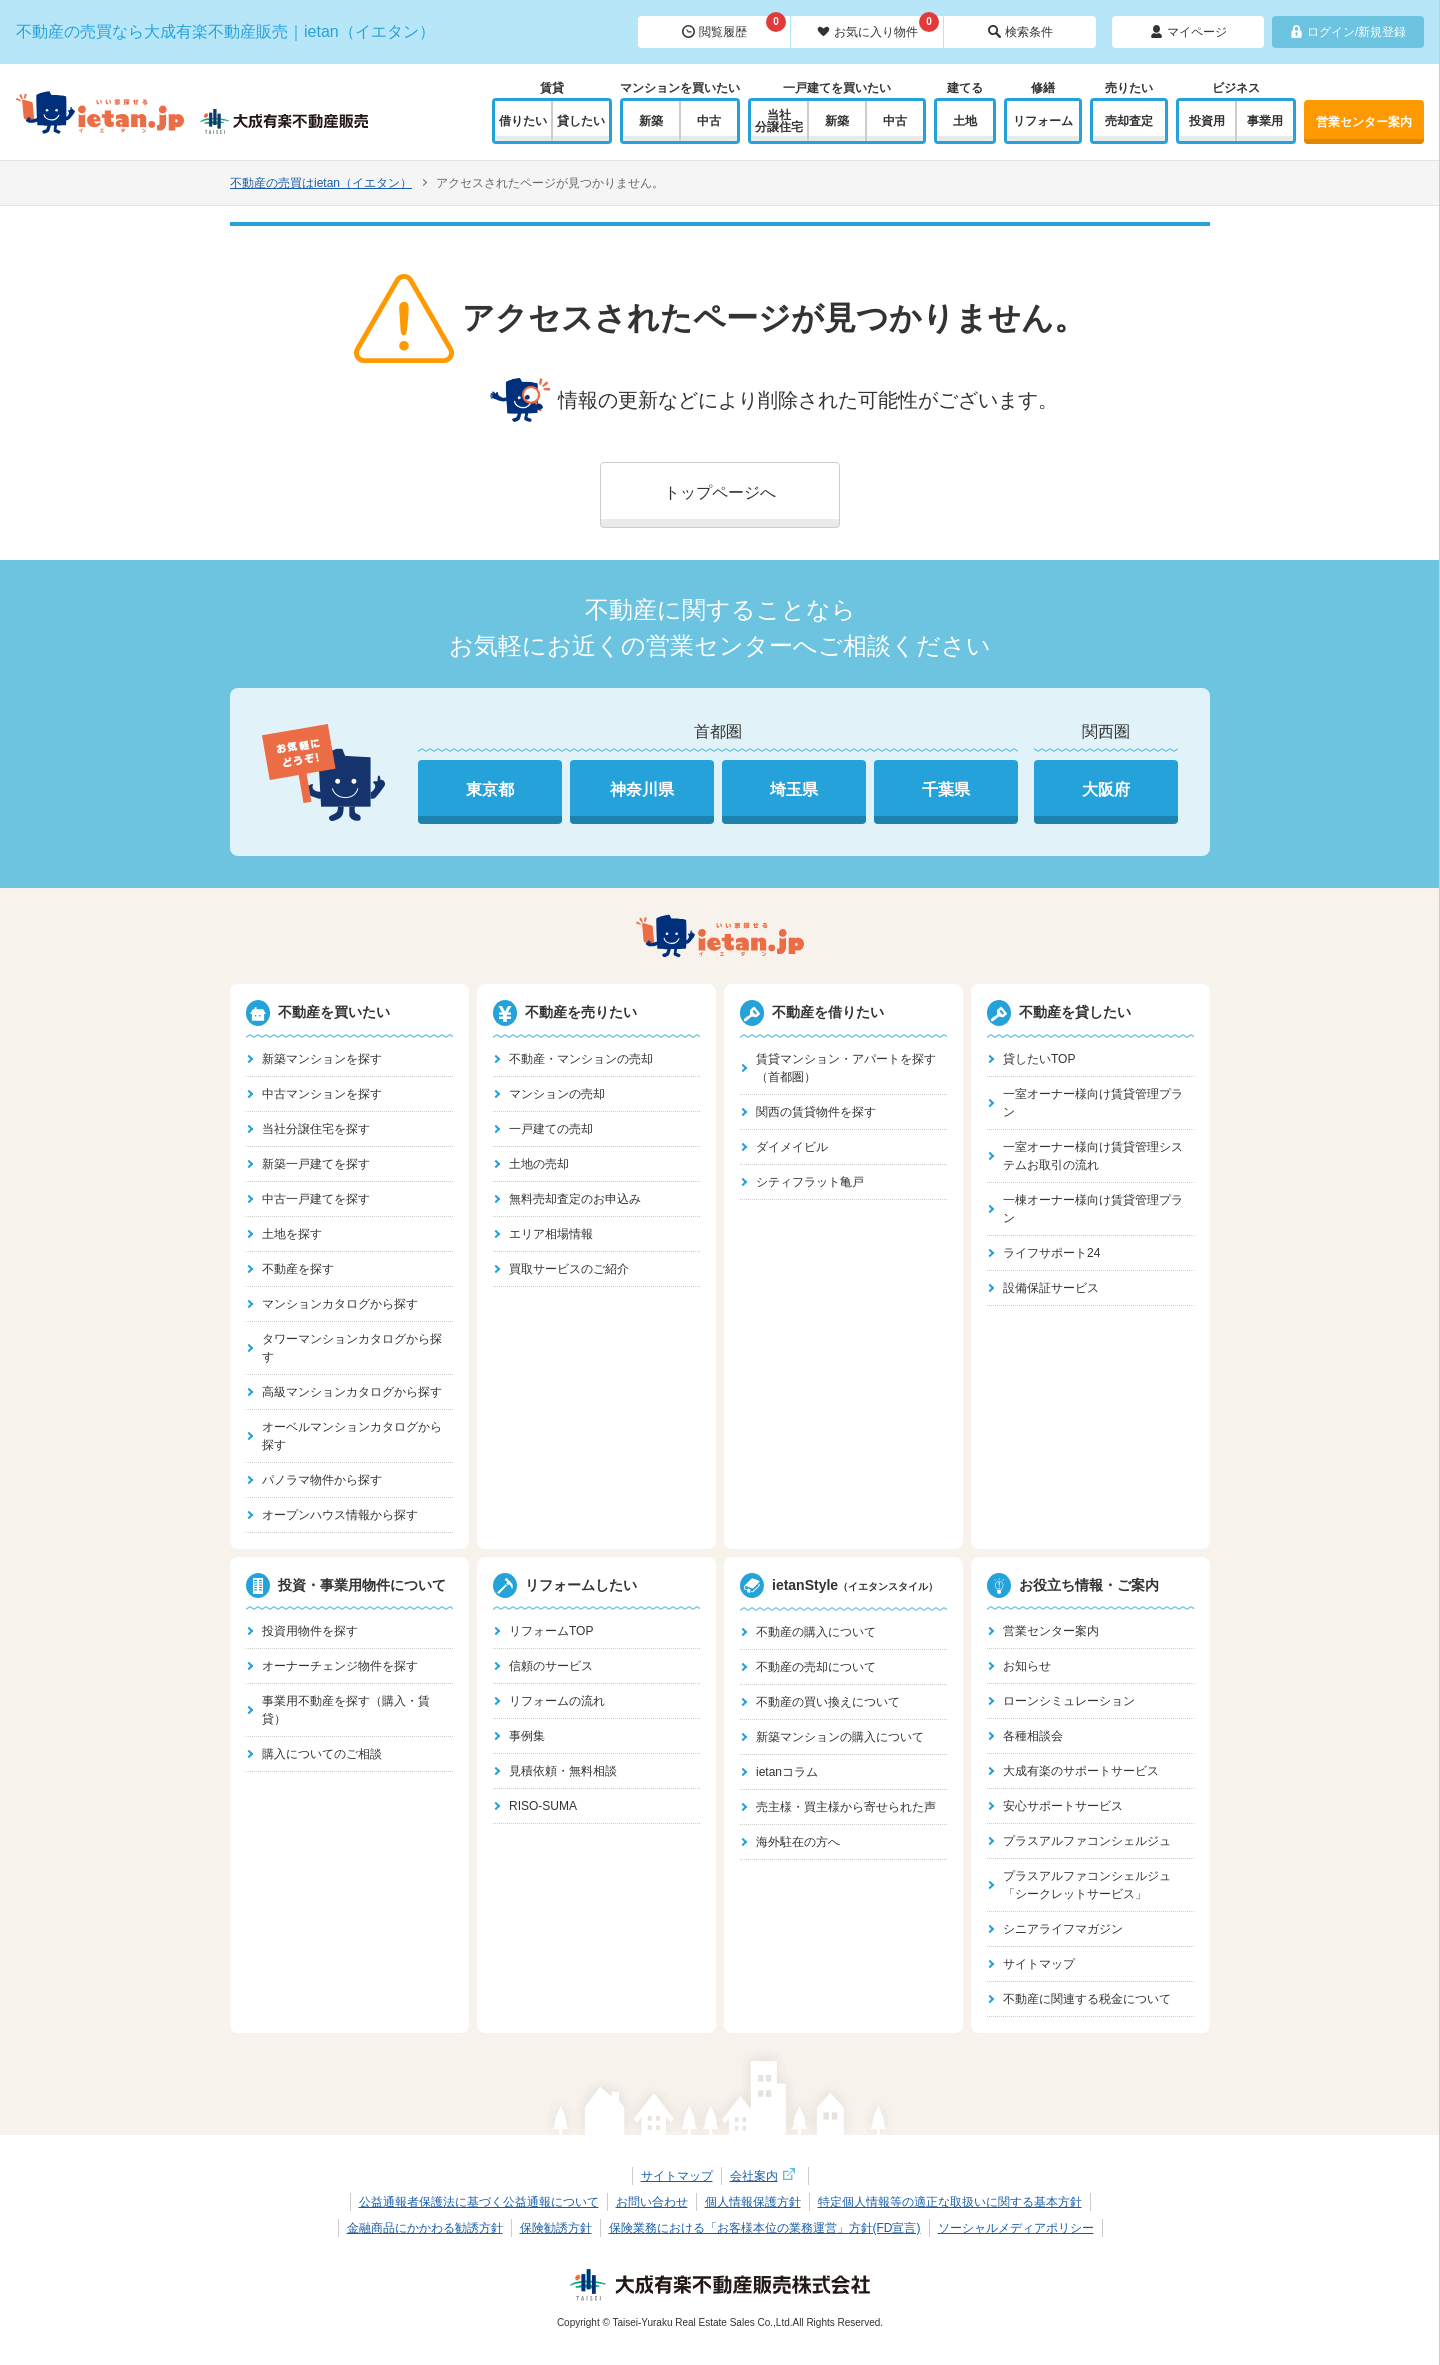  I want to click on リフォーム, so click(1043, 121).